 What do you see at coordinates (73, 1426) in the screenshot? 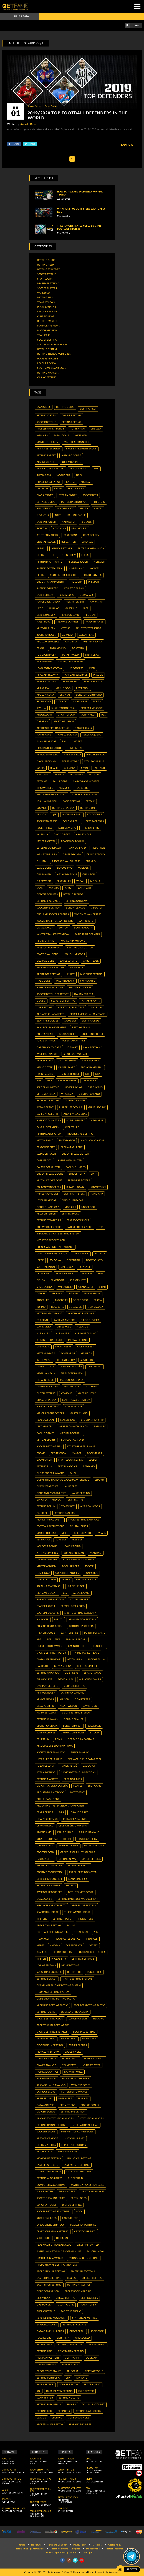
I see `West Bromwich Albion` at bounding box center [73, 1426].